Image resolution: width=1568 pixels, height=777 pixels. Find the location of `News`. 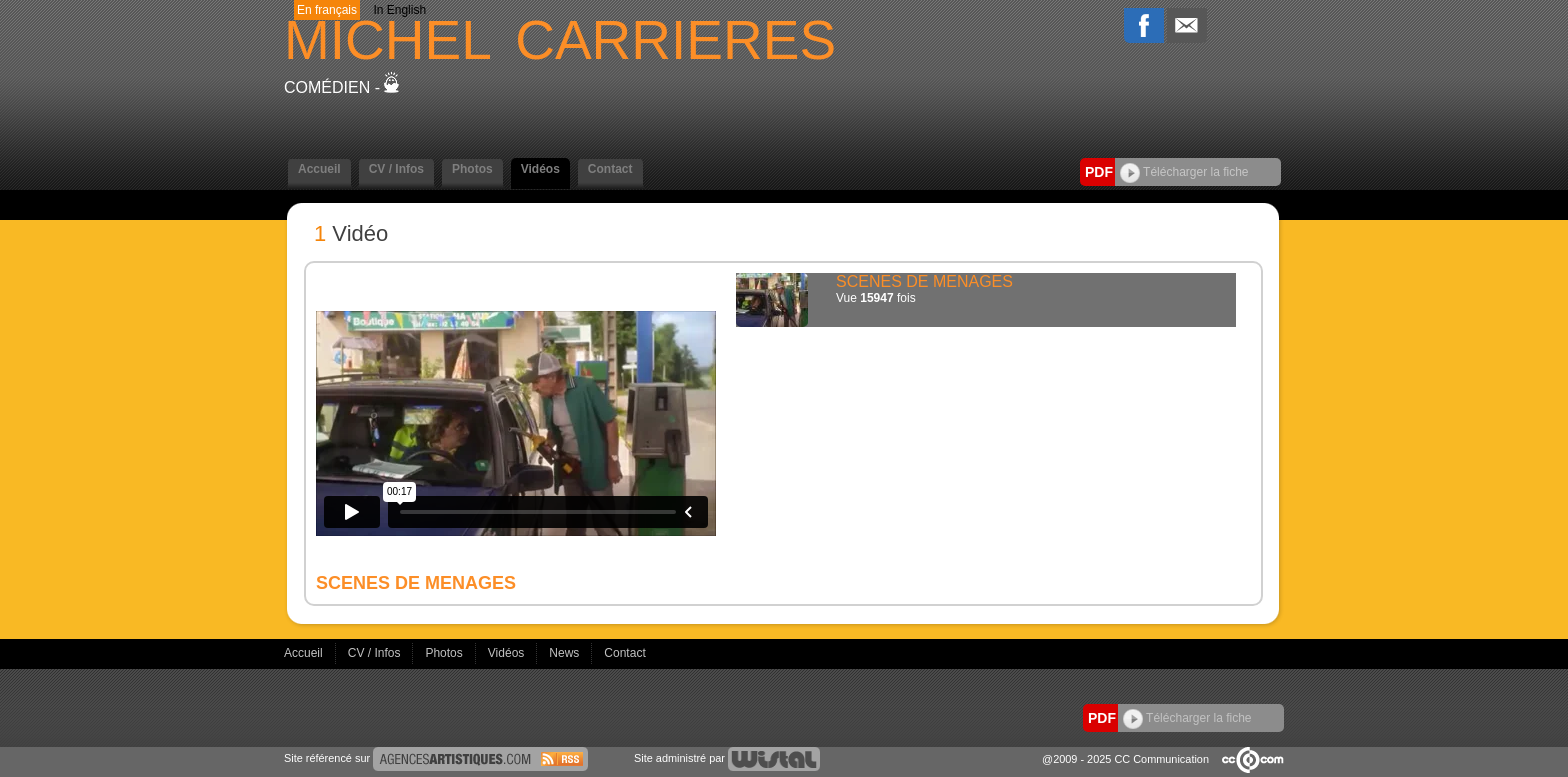

News is located at coordinates (565, 653).